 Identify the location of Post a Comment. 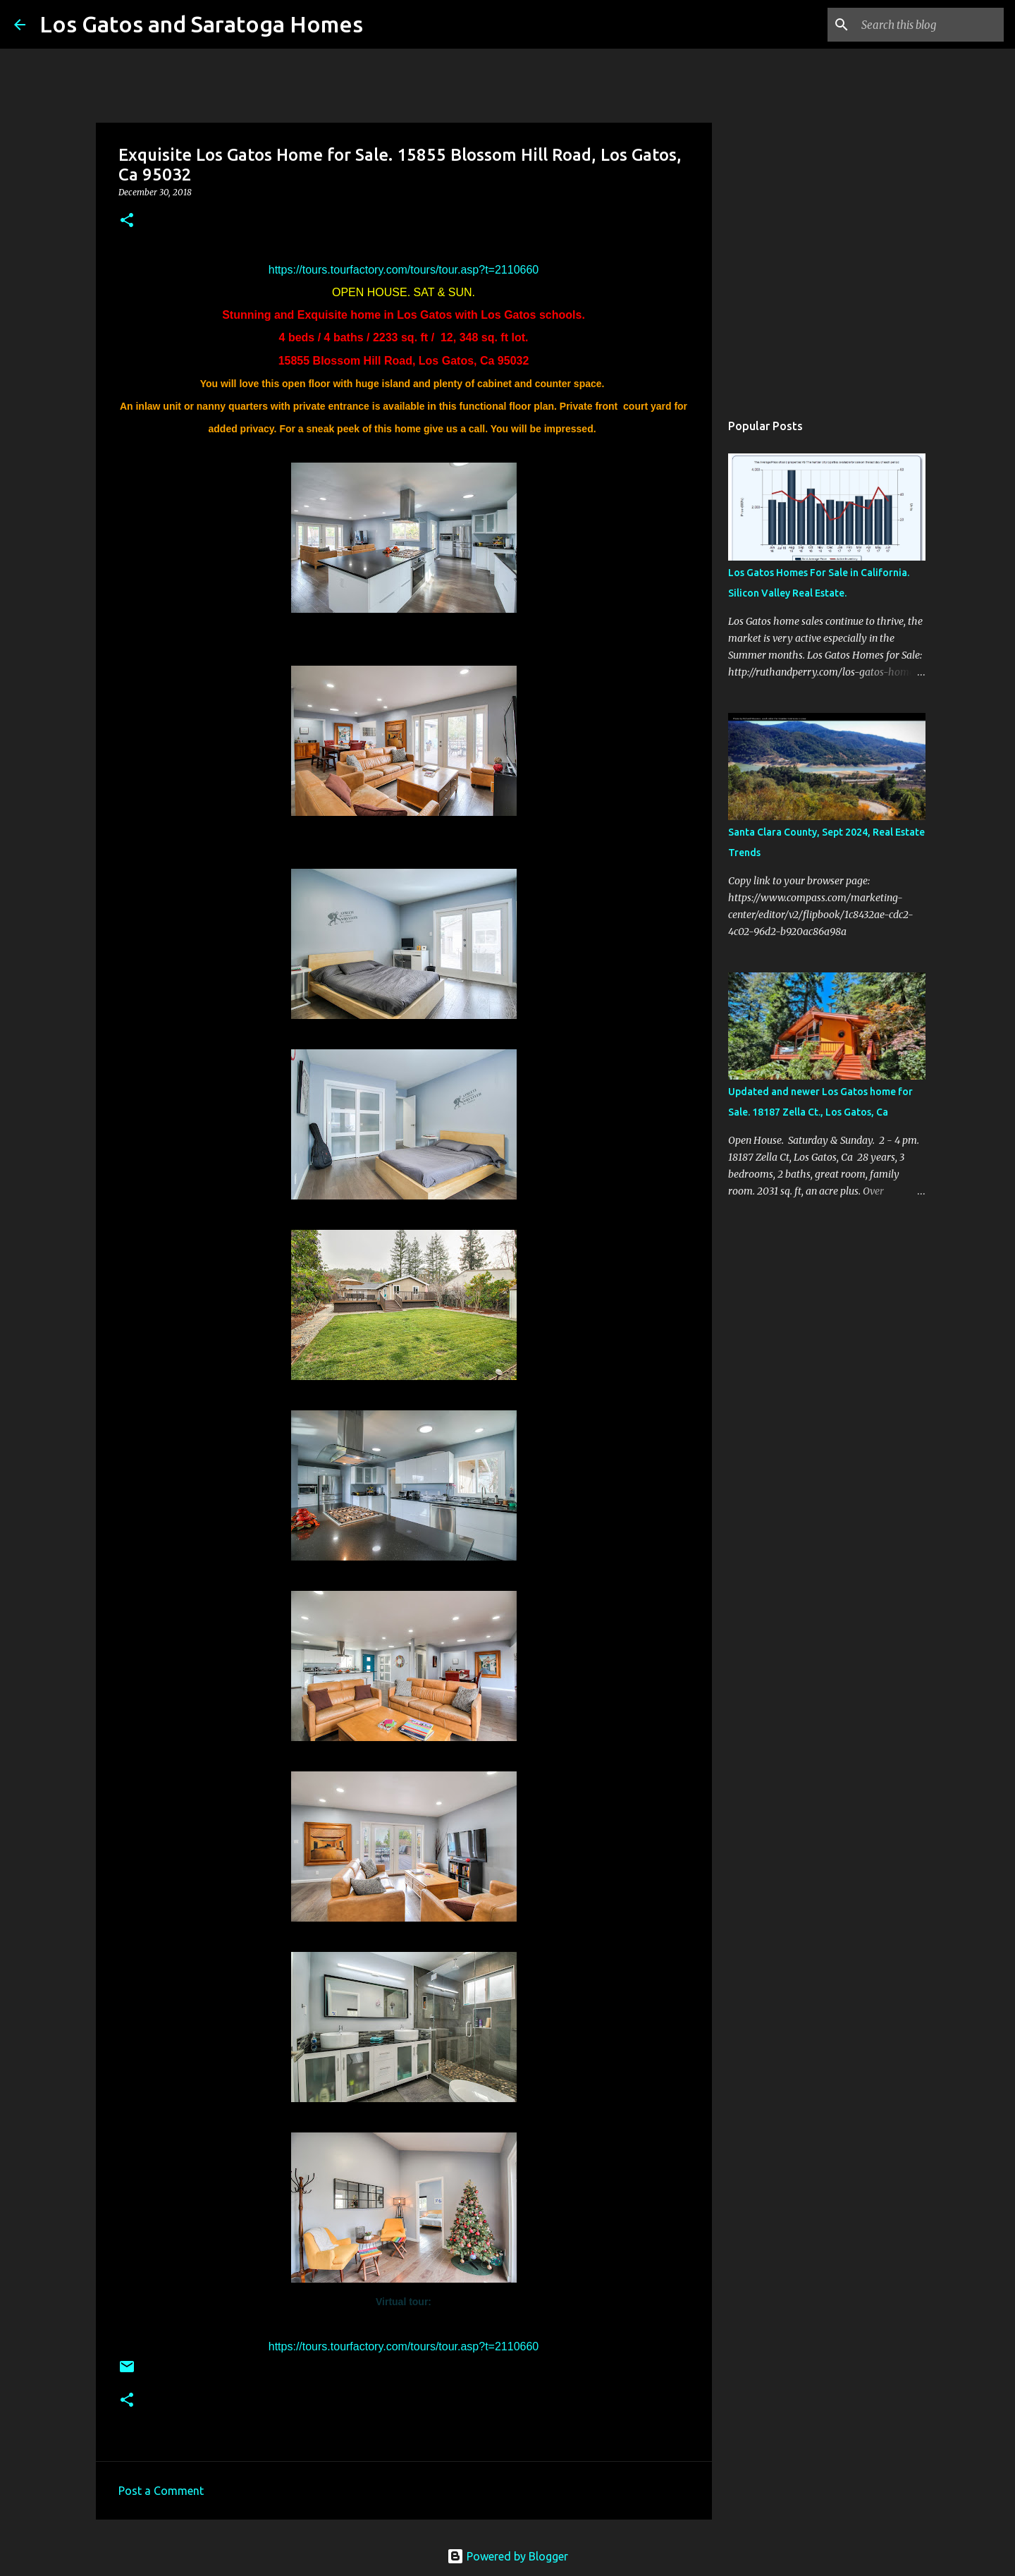
(161, 2490).